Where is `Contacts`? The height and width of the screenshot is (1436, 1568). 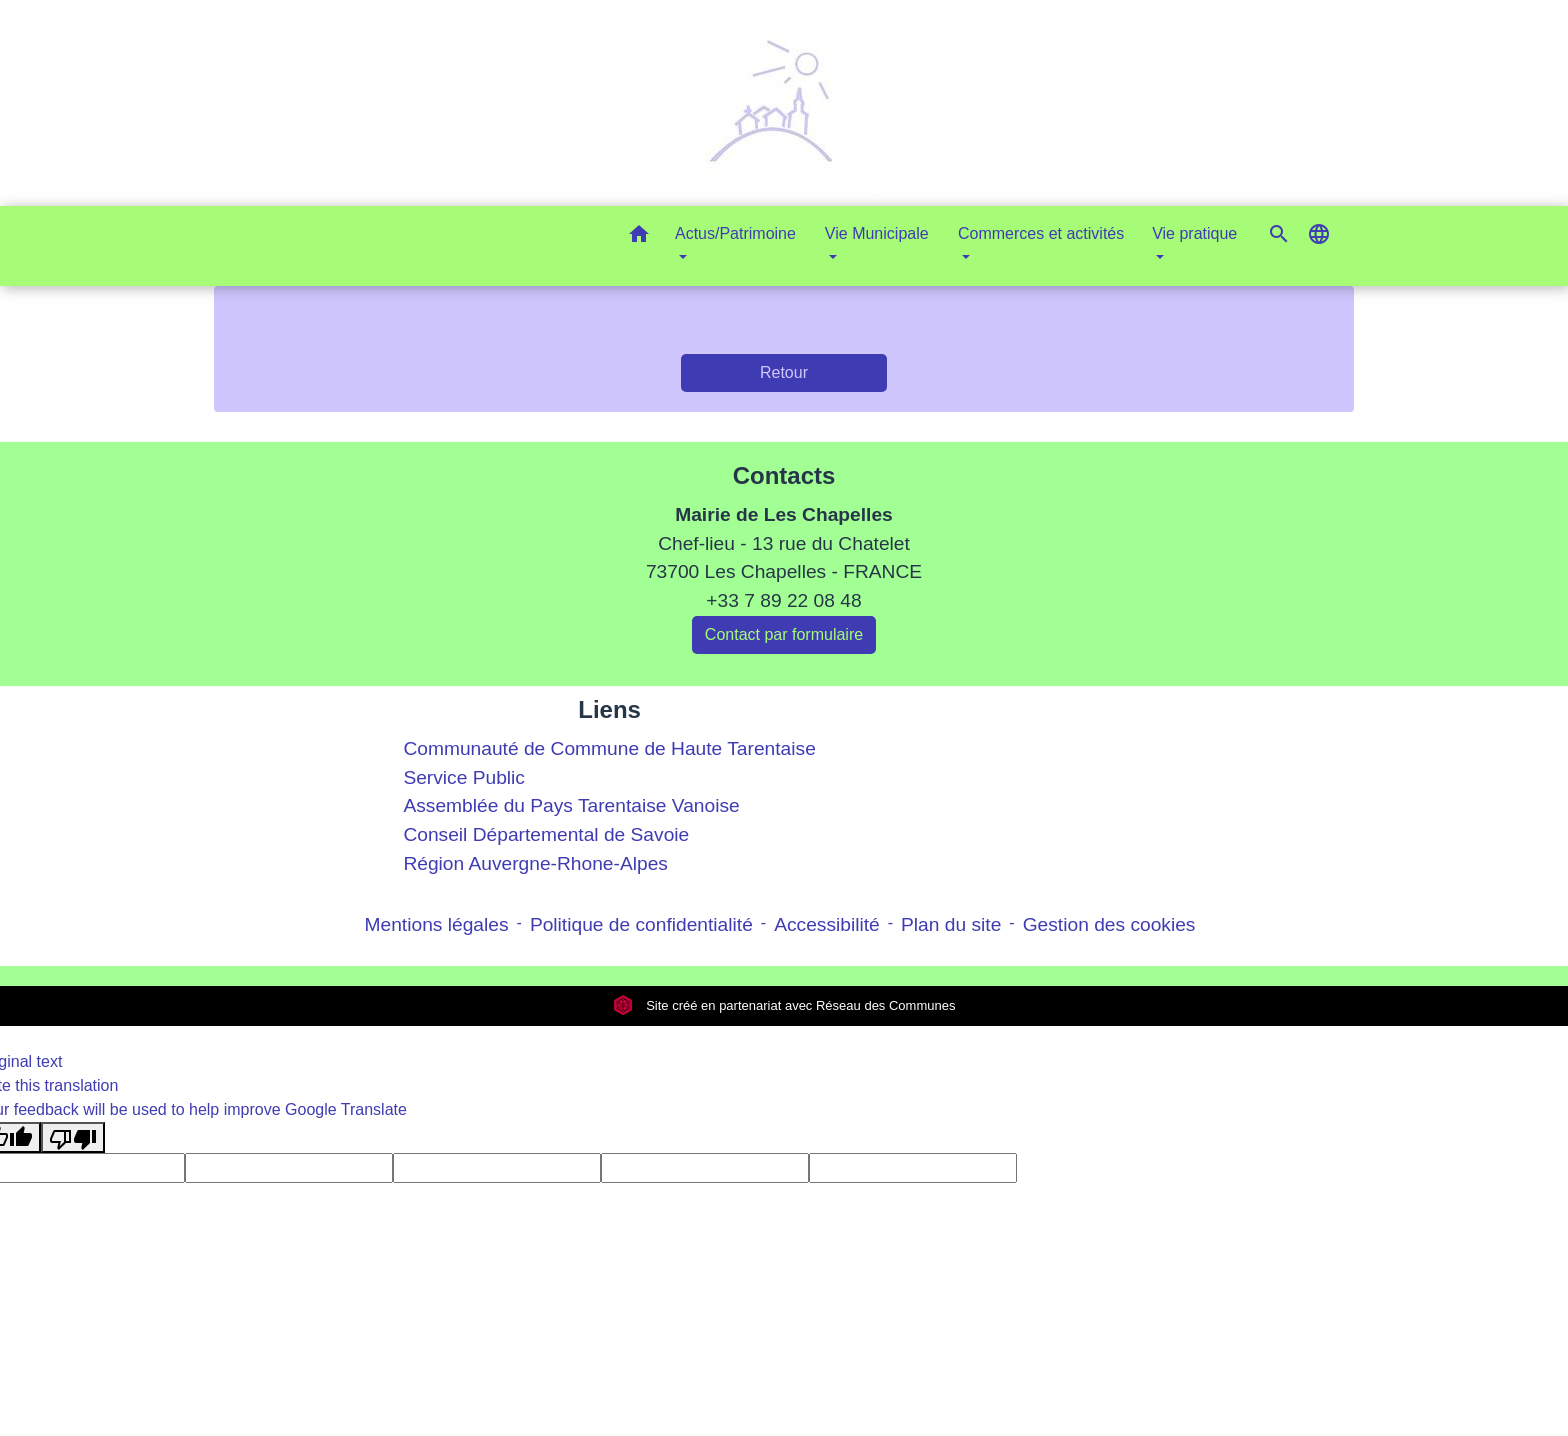 Contacts is located at coordinates (784, 475).